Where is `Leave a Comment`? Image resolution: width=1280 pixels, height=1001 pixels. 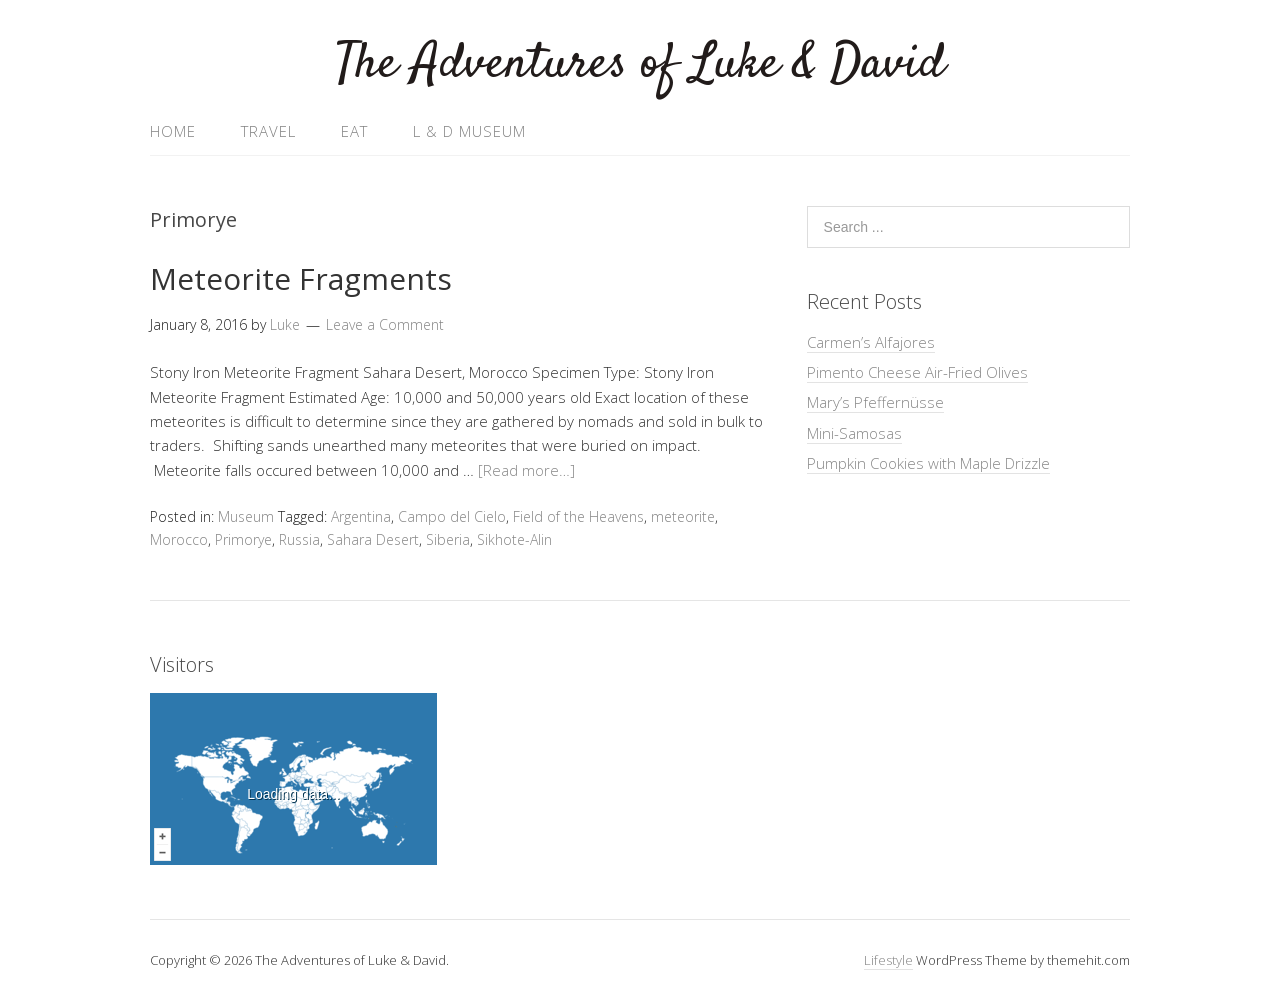
Leave a Comment is located at coordinates (385, 324).